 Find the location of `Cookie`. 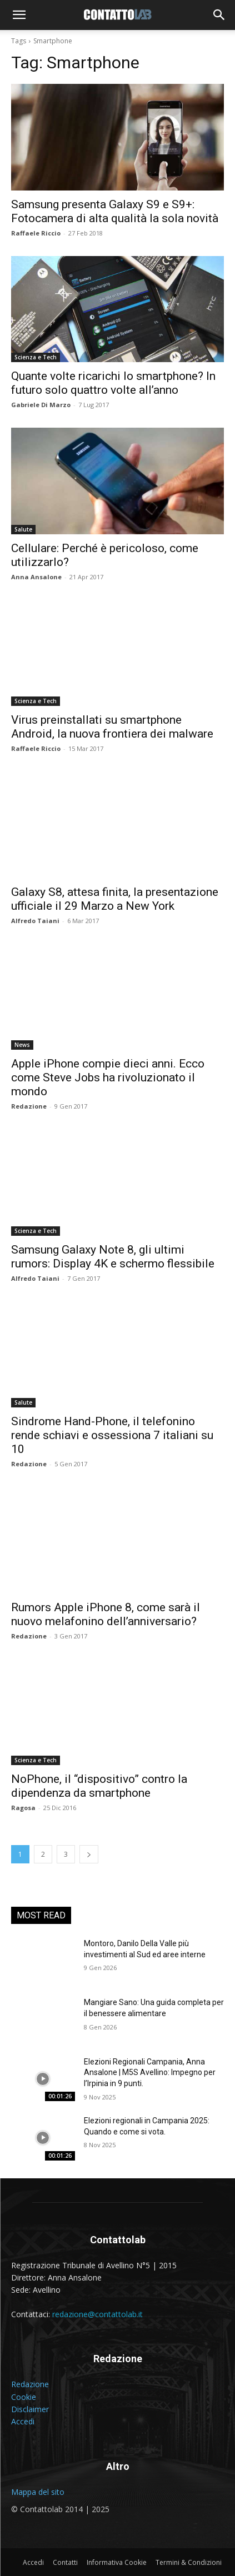

Cookie is located at coordinates (23, 2397).